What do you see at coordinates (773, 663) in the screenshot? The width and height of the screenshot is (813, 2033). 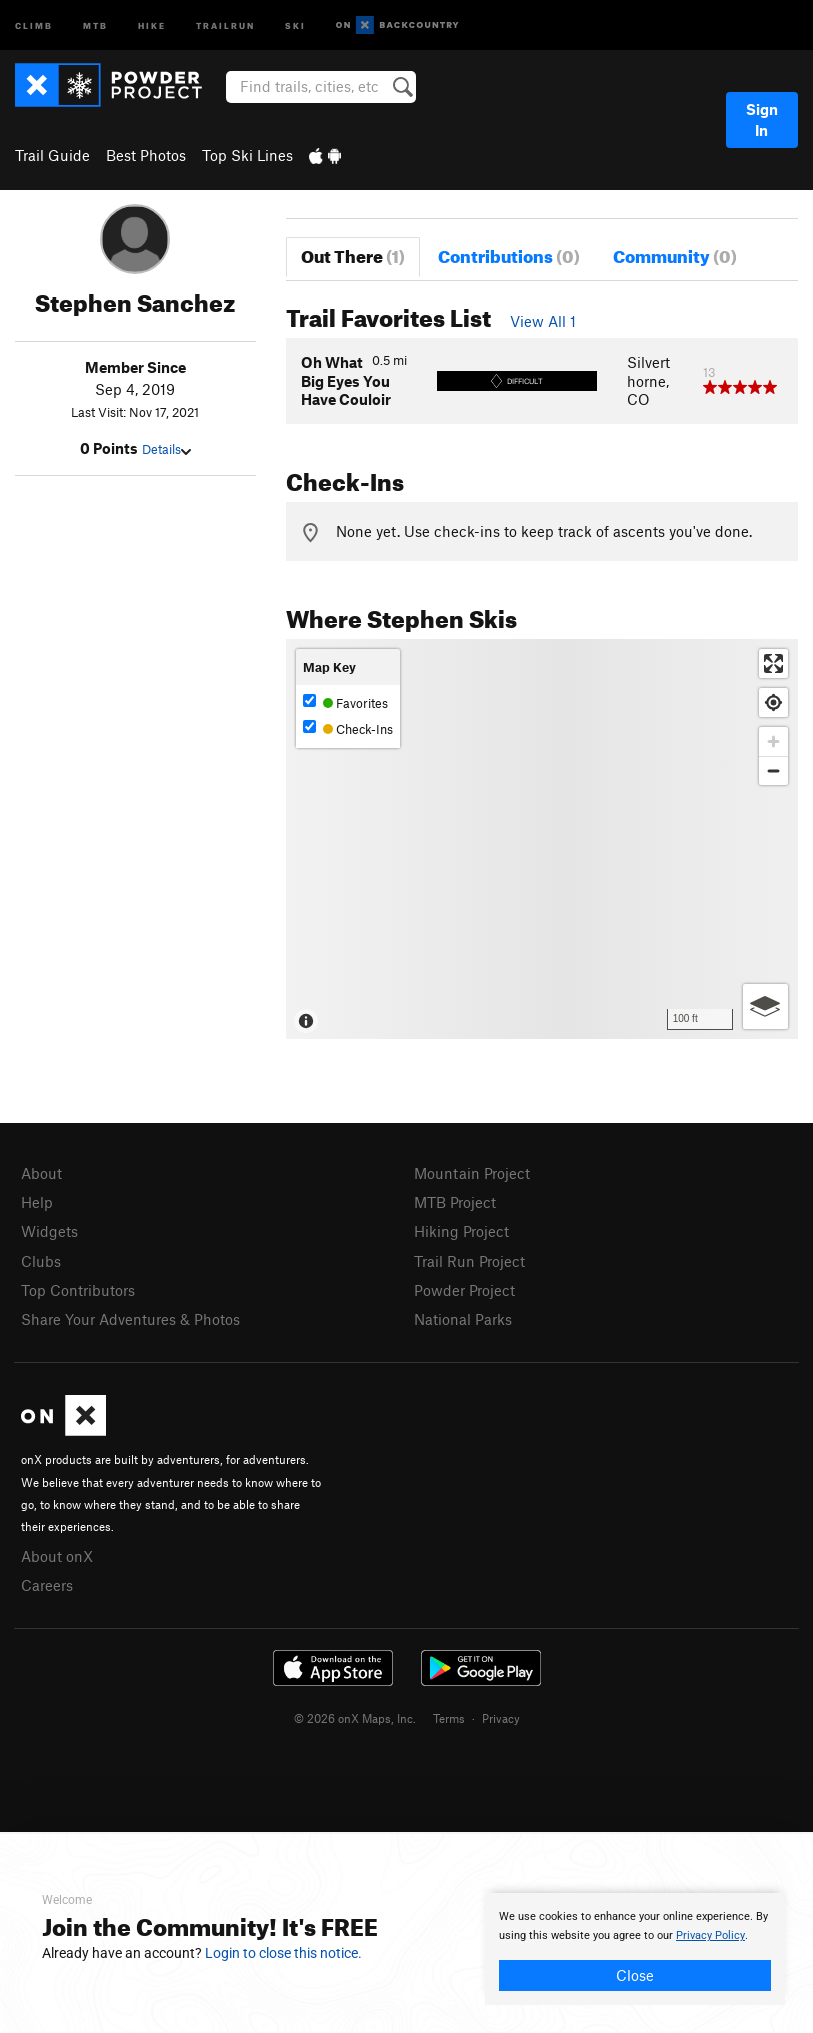 I see `[Enter fullscreen]` at bounding box center [773, 663].